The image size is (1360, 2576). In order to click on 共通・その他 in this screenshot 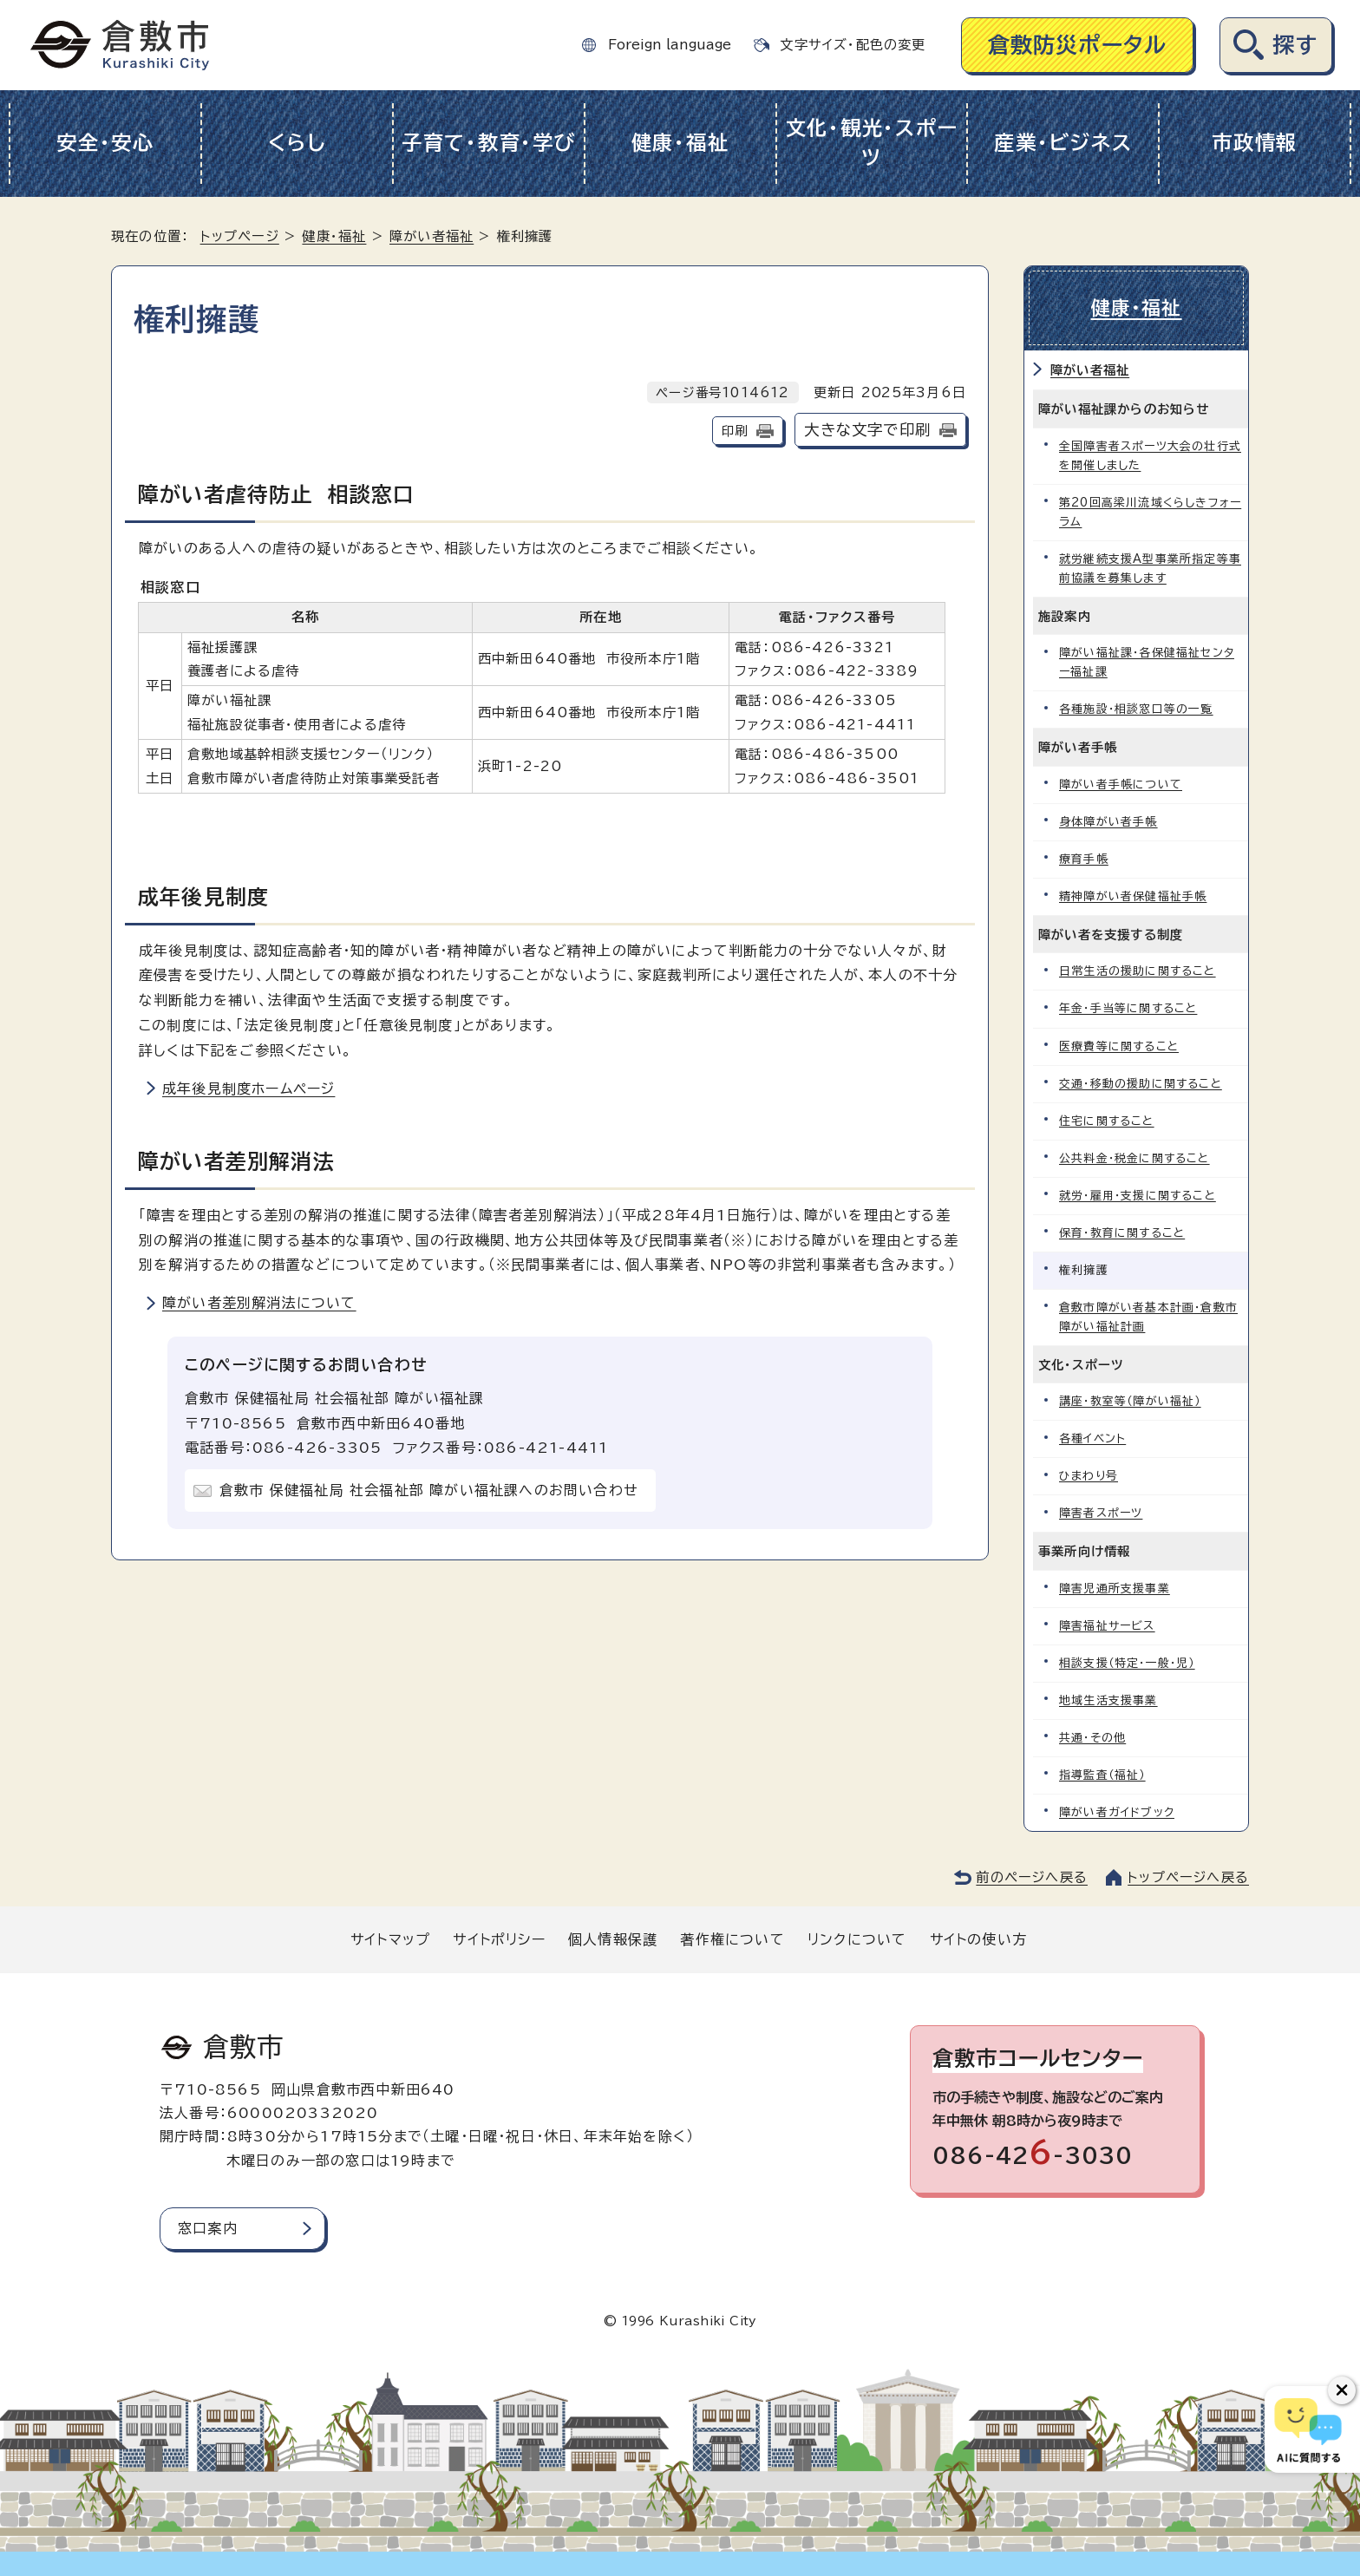, I will do `click(1092, 1737)`.